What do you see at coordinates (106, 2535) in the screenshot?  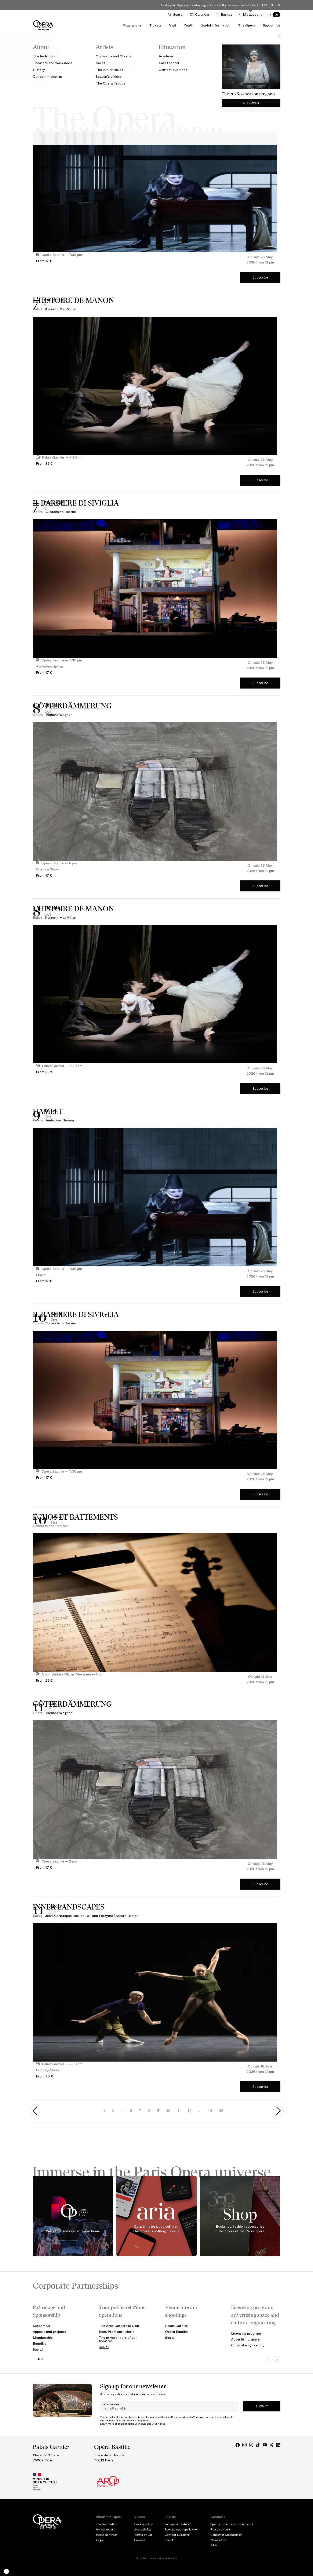 I see `Public contract` at bounding box center [106, 2535].